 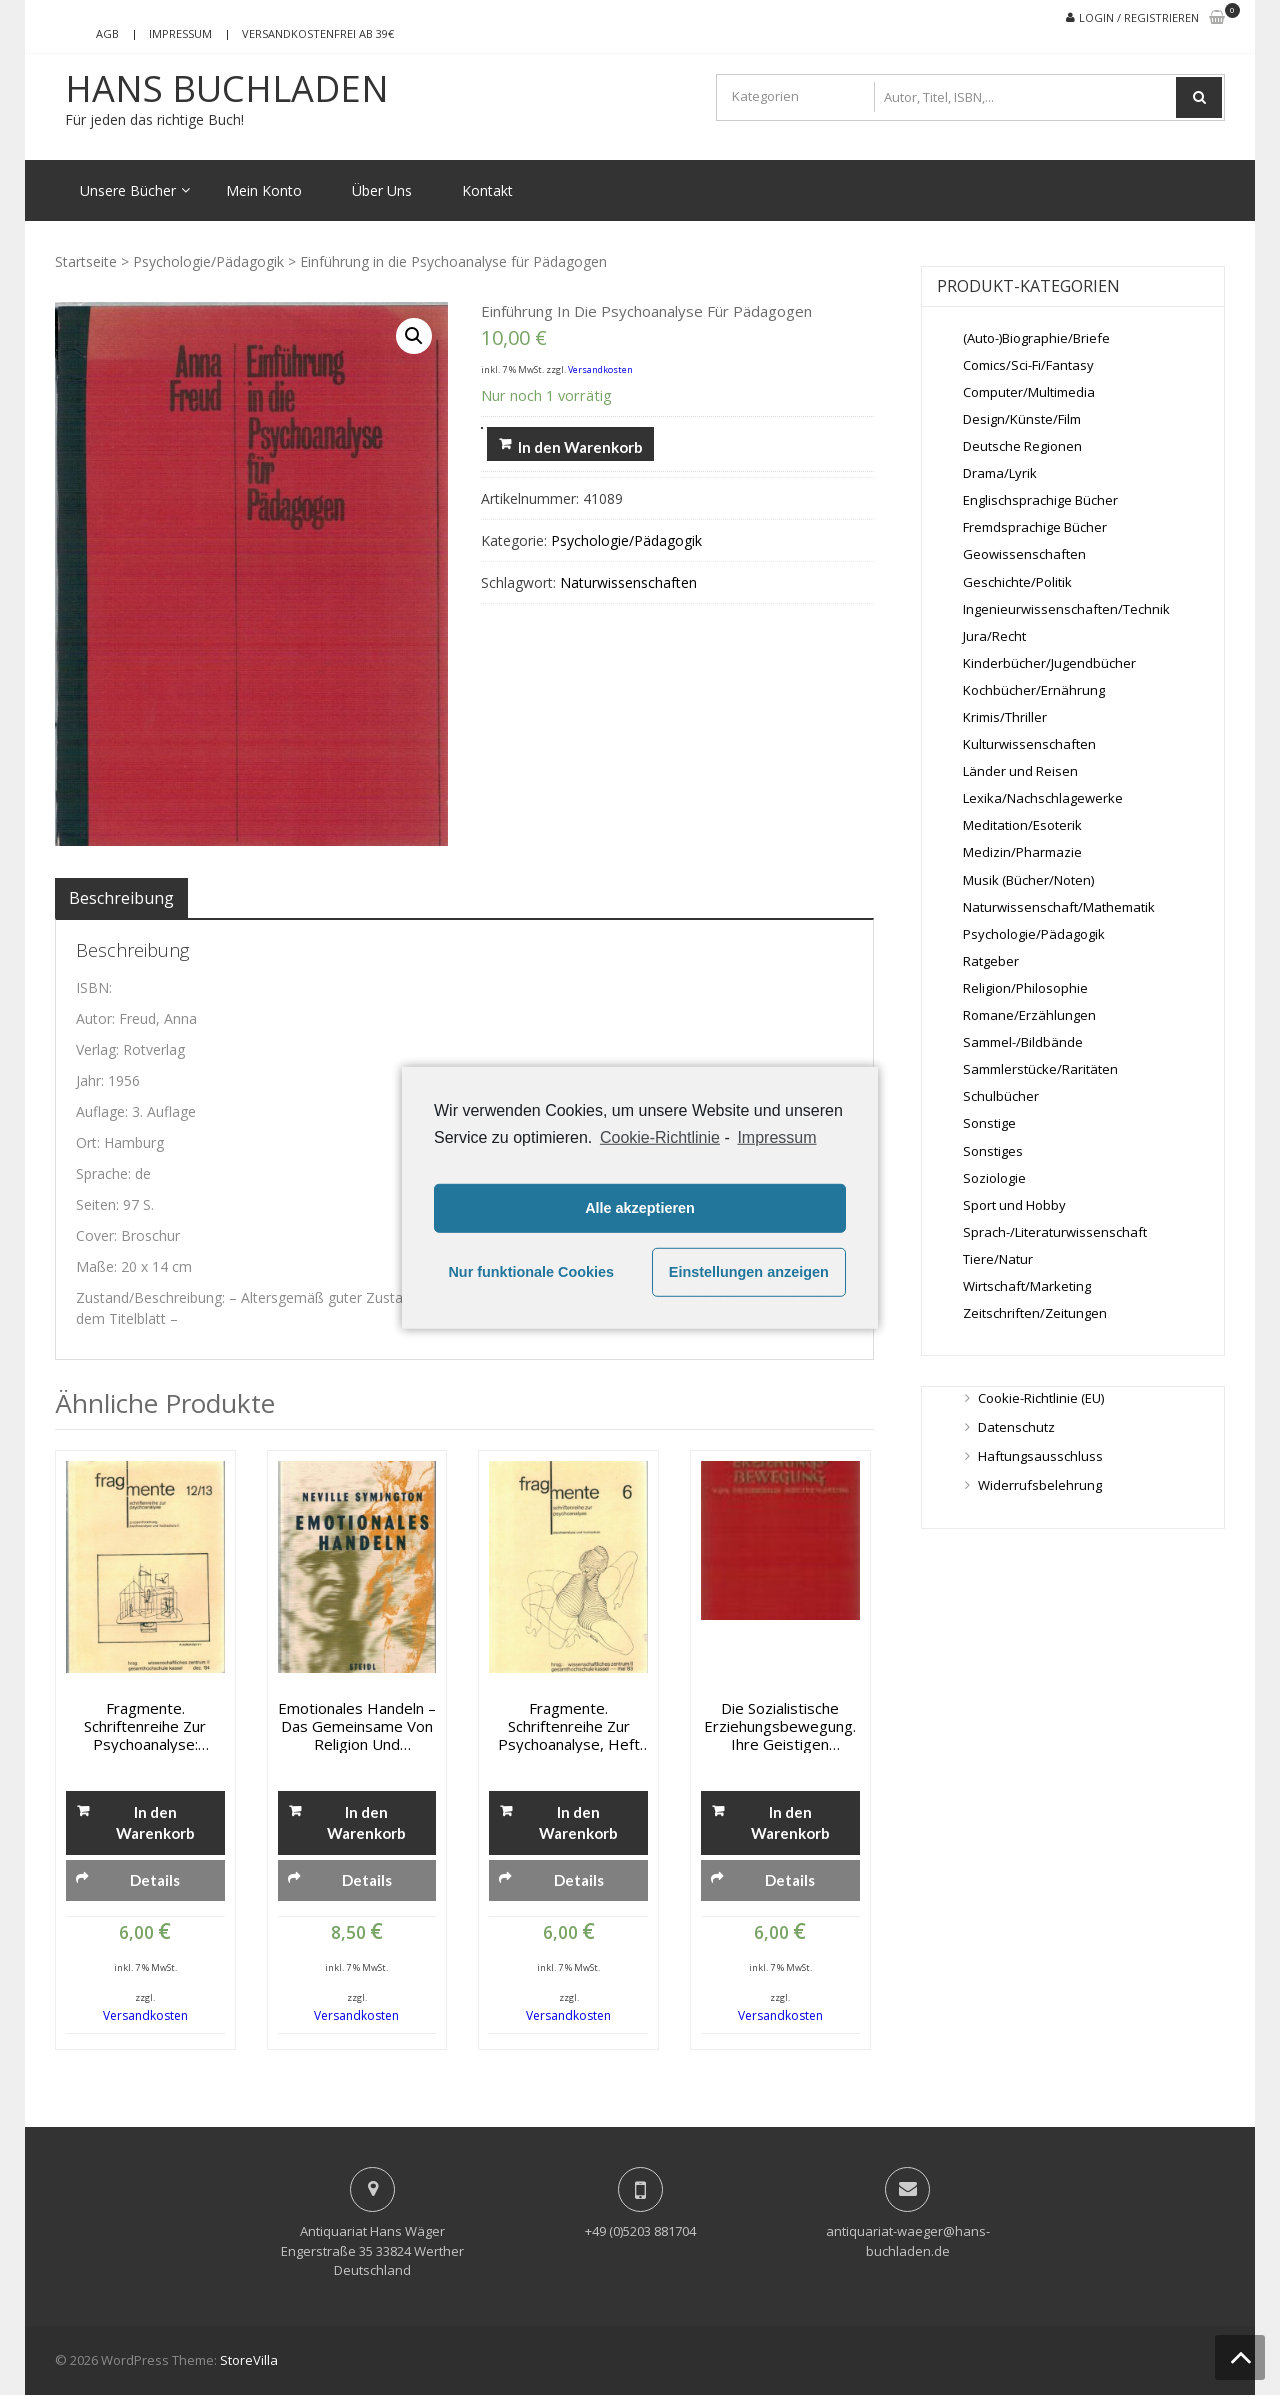 What do you see at coordinates (1139, 17) in the screenshot?
I see `Login / Registrieren` at bounding box center [1139, 17].